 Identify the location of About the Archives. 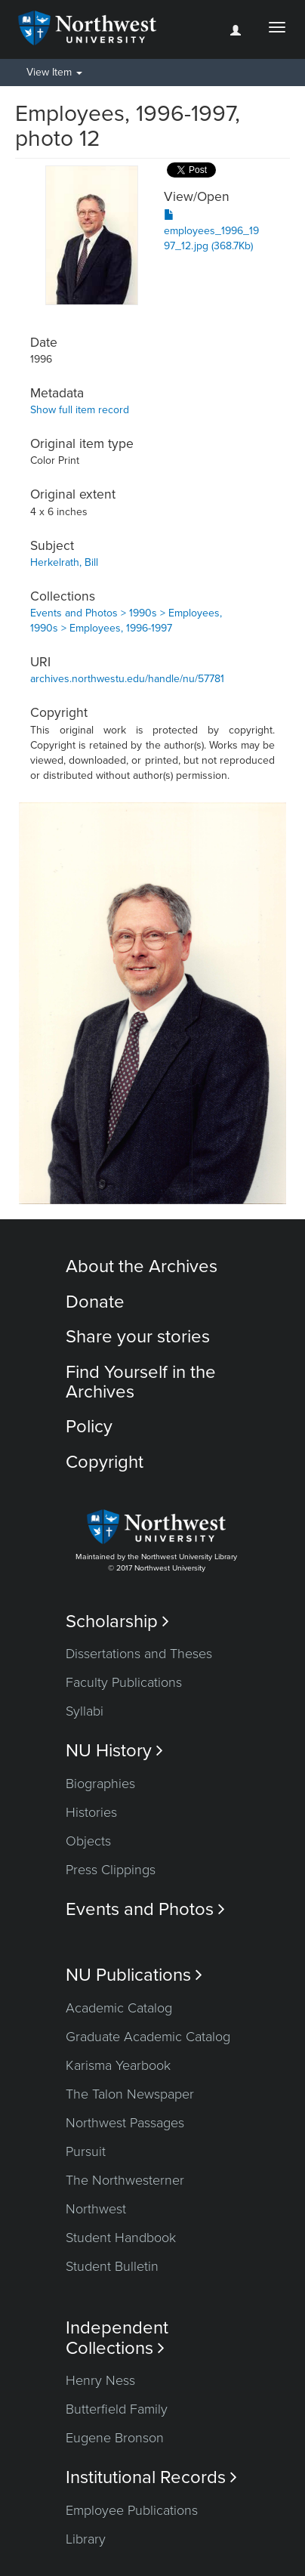
(141, 1266).